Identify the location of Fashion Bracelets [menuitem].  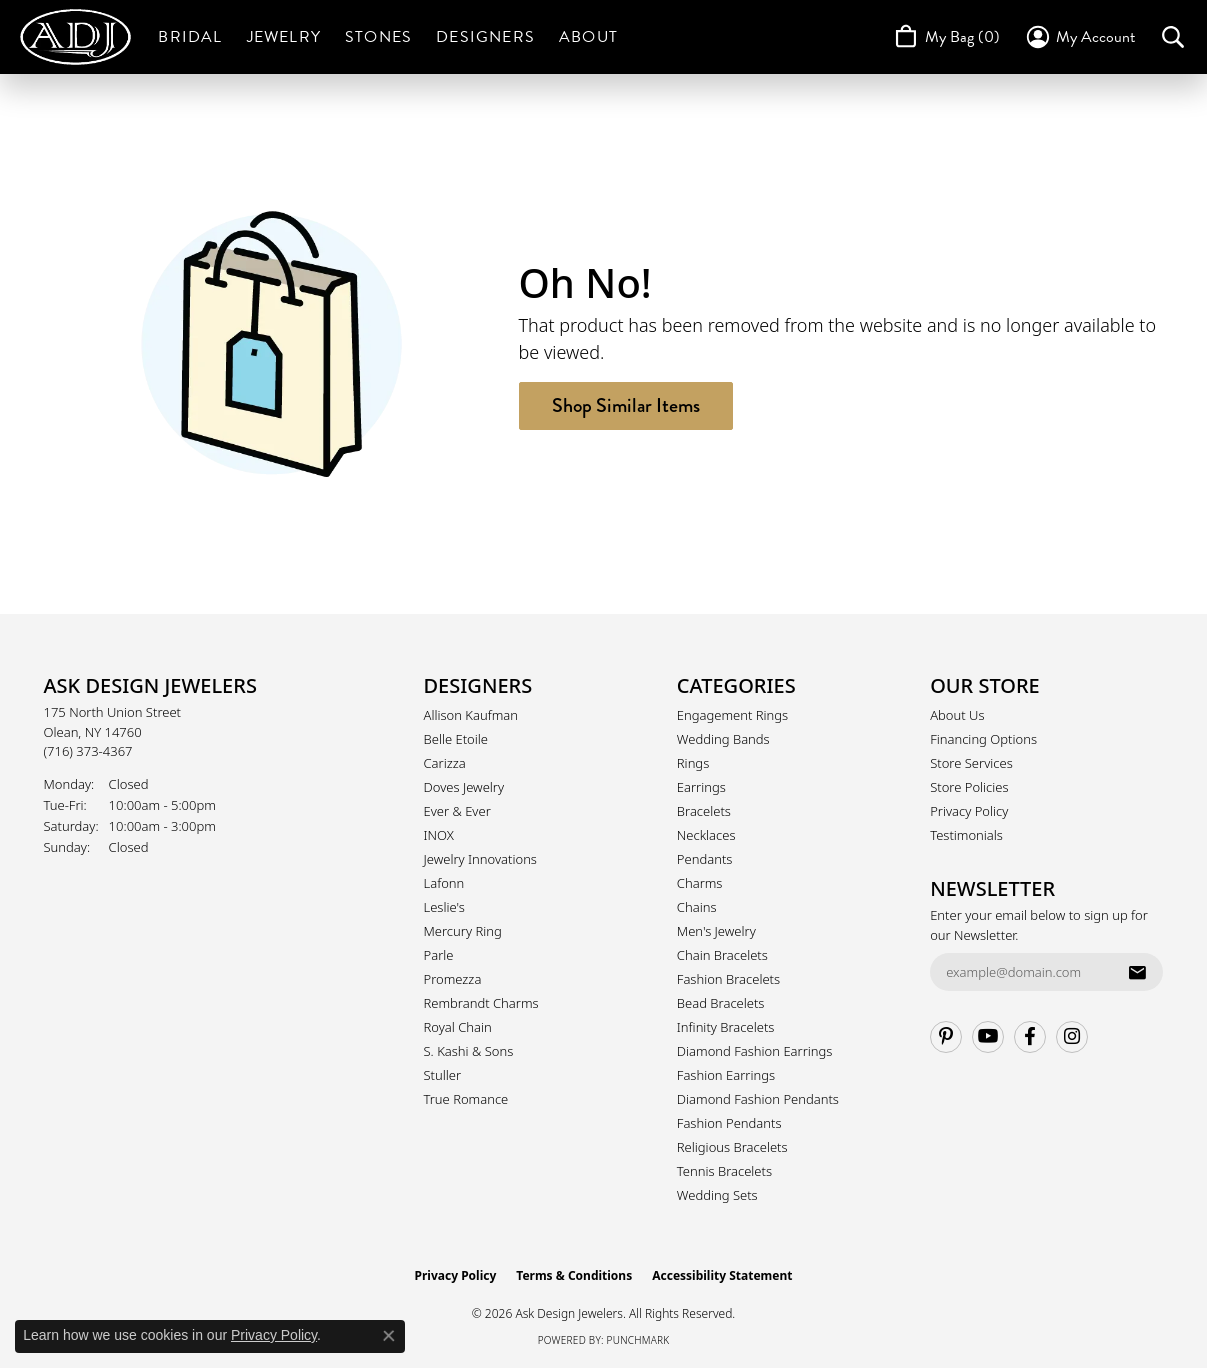
(728, 979).